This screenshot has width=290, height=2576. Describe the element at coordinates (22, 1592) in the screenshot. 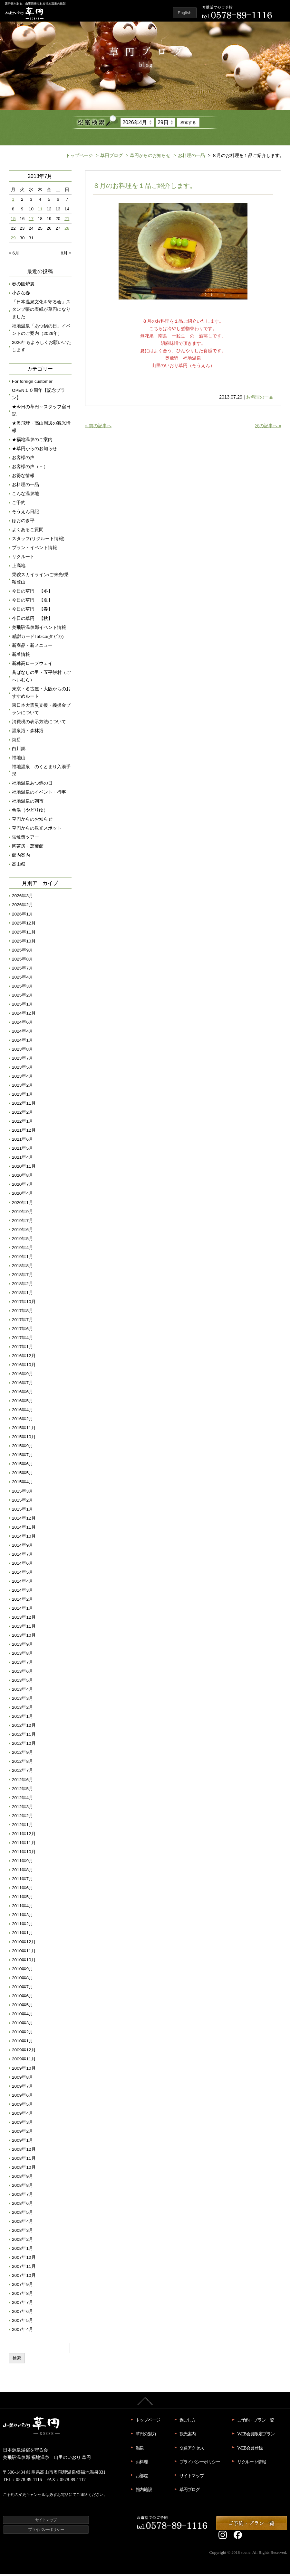

I see `2014年3月` at that location.